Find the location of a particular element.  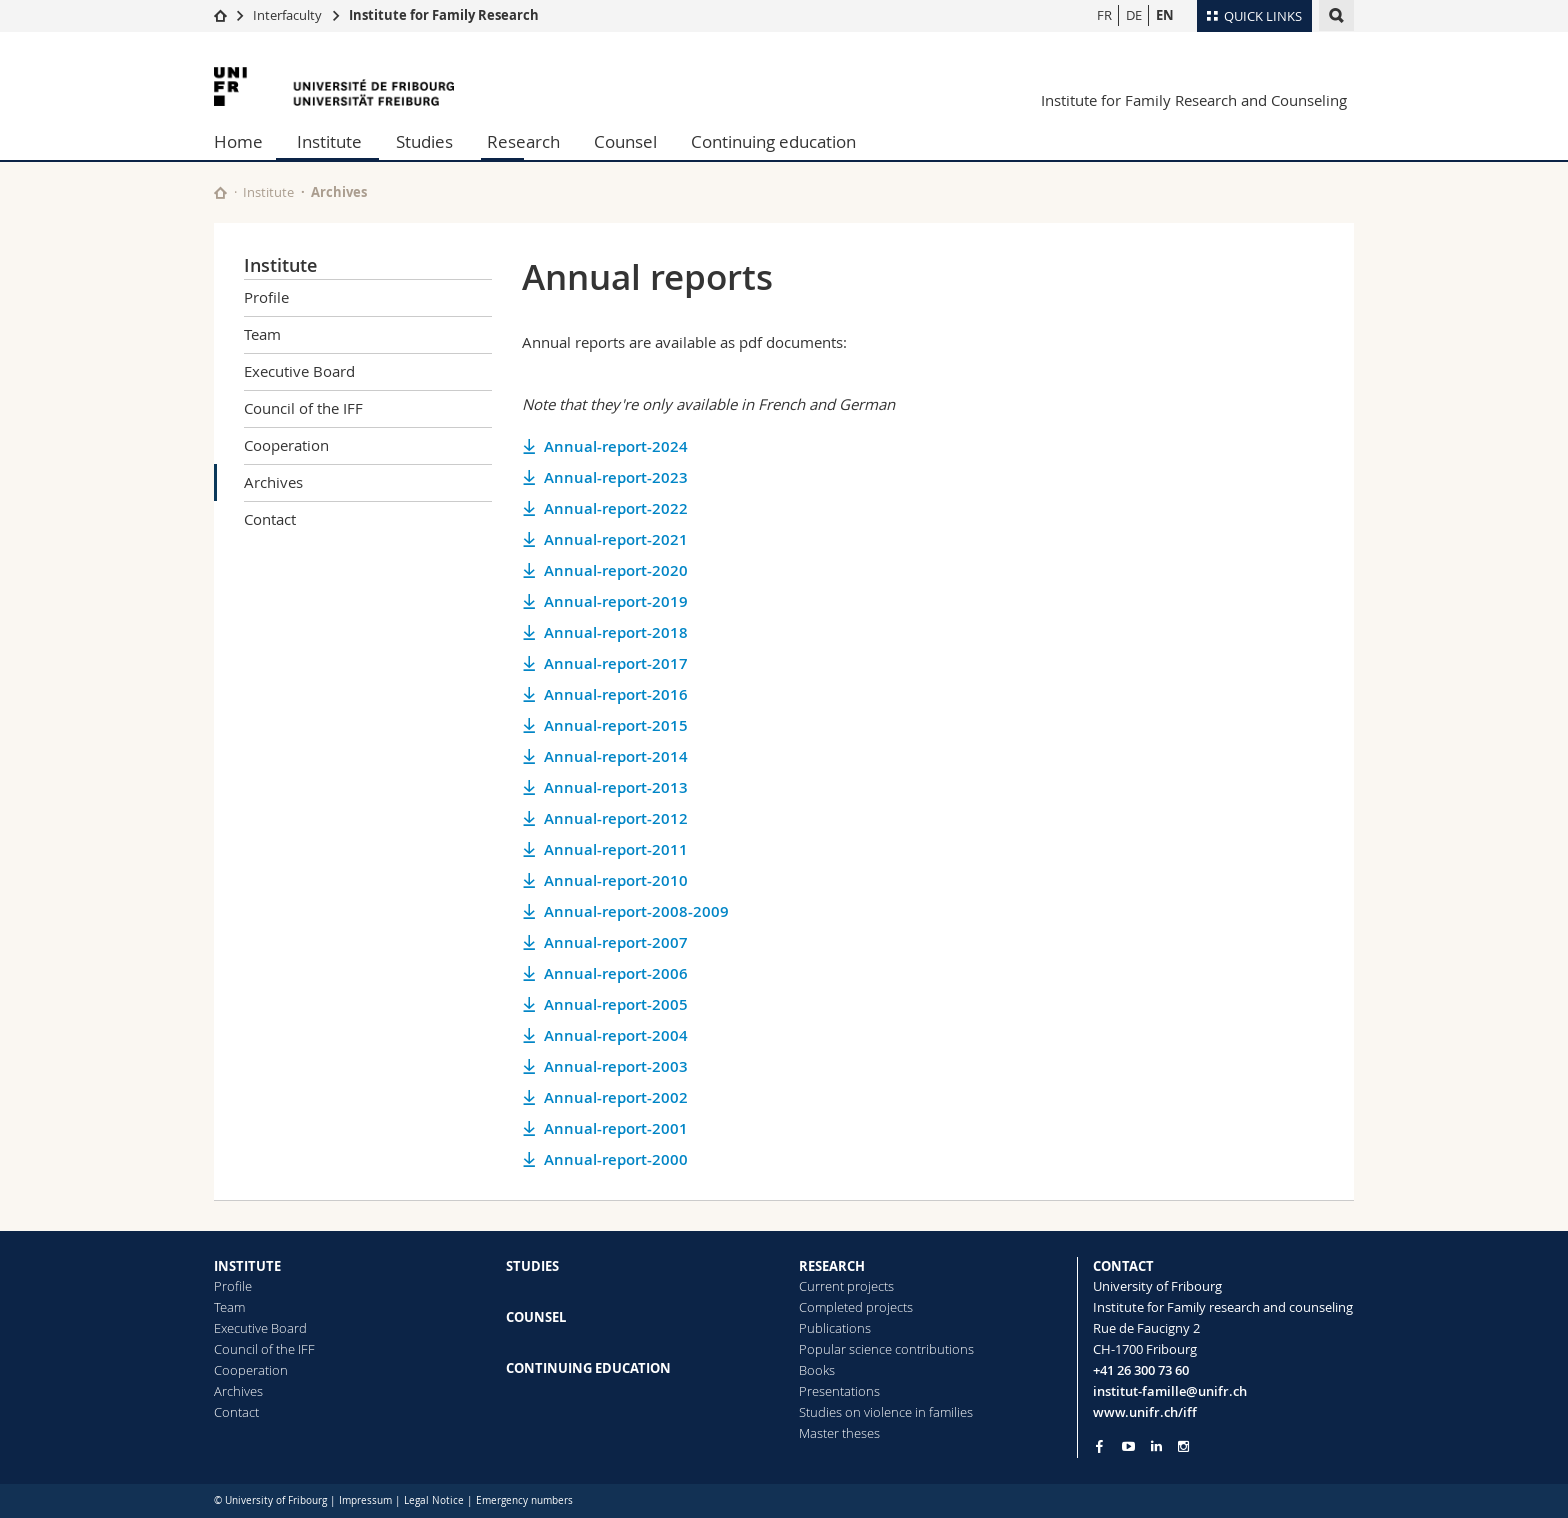

Annual-report-2001 is located at coordinates (616, 1128).